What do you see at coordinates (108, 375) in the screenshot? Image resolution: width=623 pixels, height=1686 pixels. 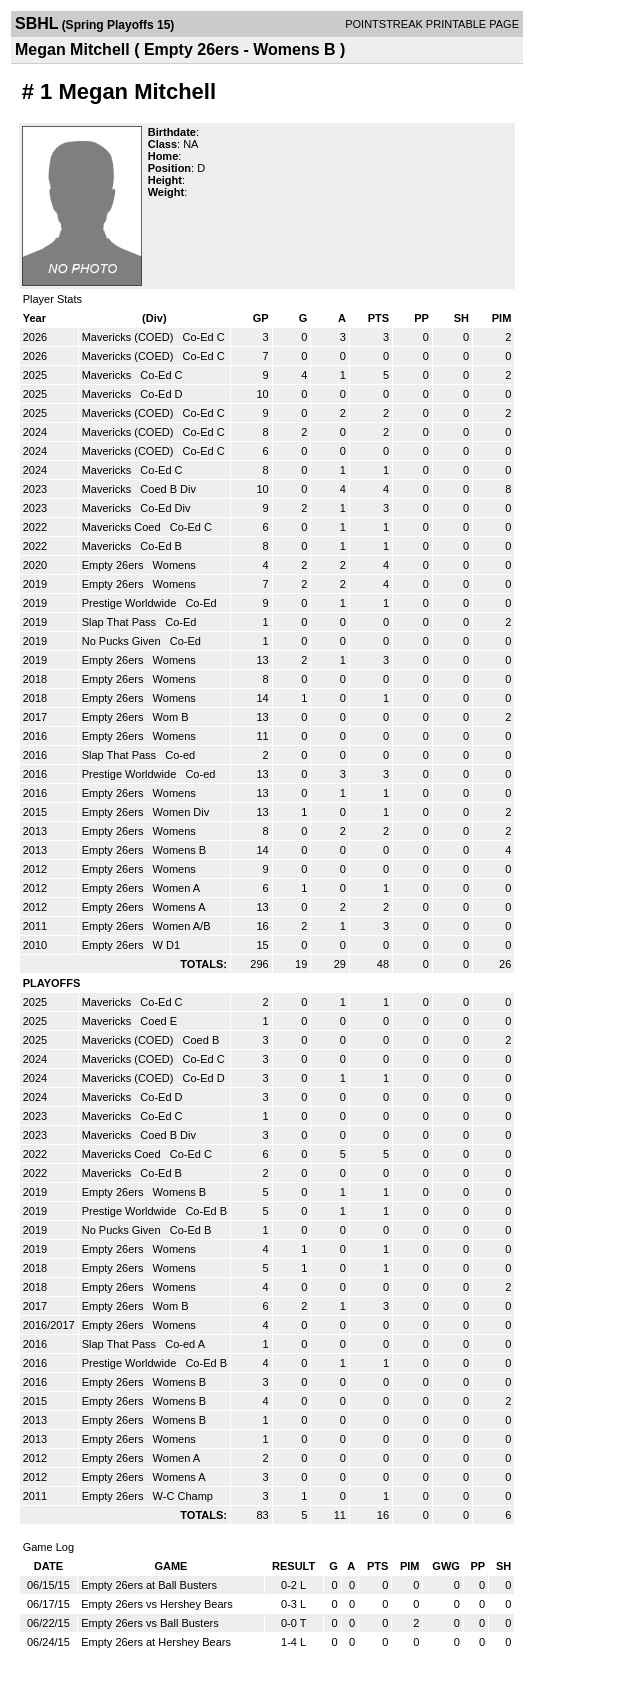 I see `Mavericks` at bounding box center [108, 375].